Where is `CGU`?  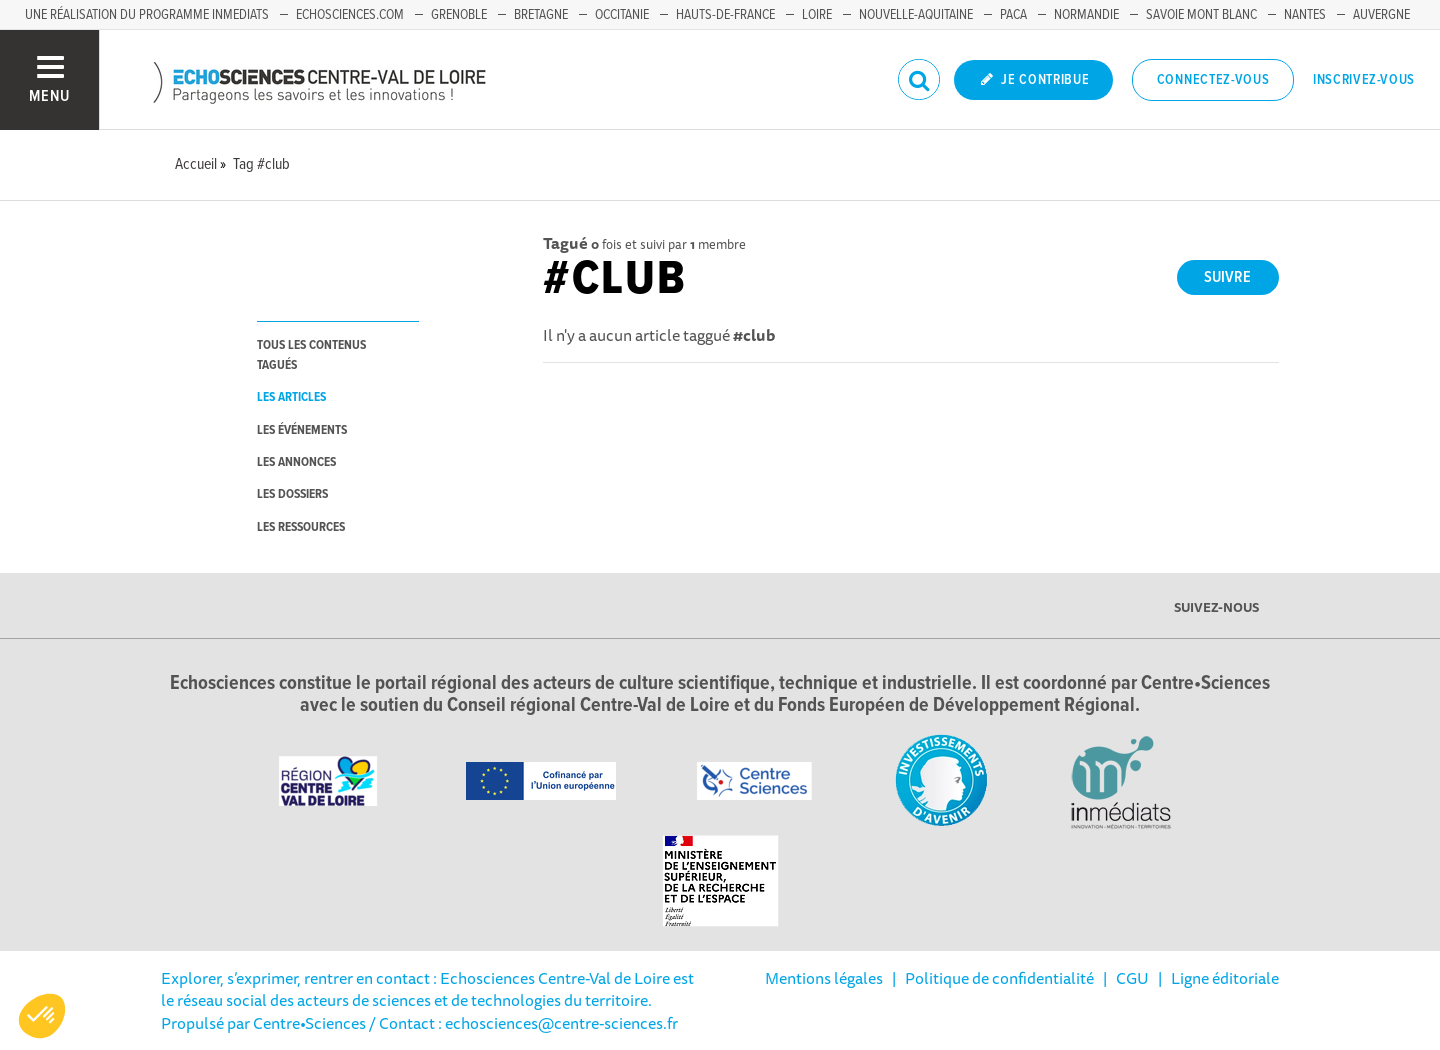 CGU is located at coordinates (1132, 978).